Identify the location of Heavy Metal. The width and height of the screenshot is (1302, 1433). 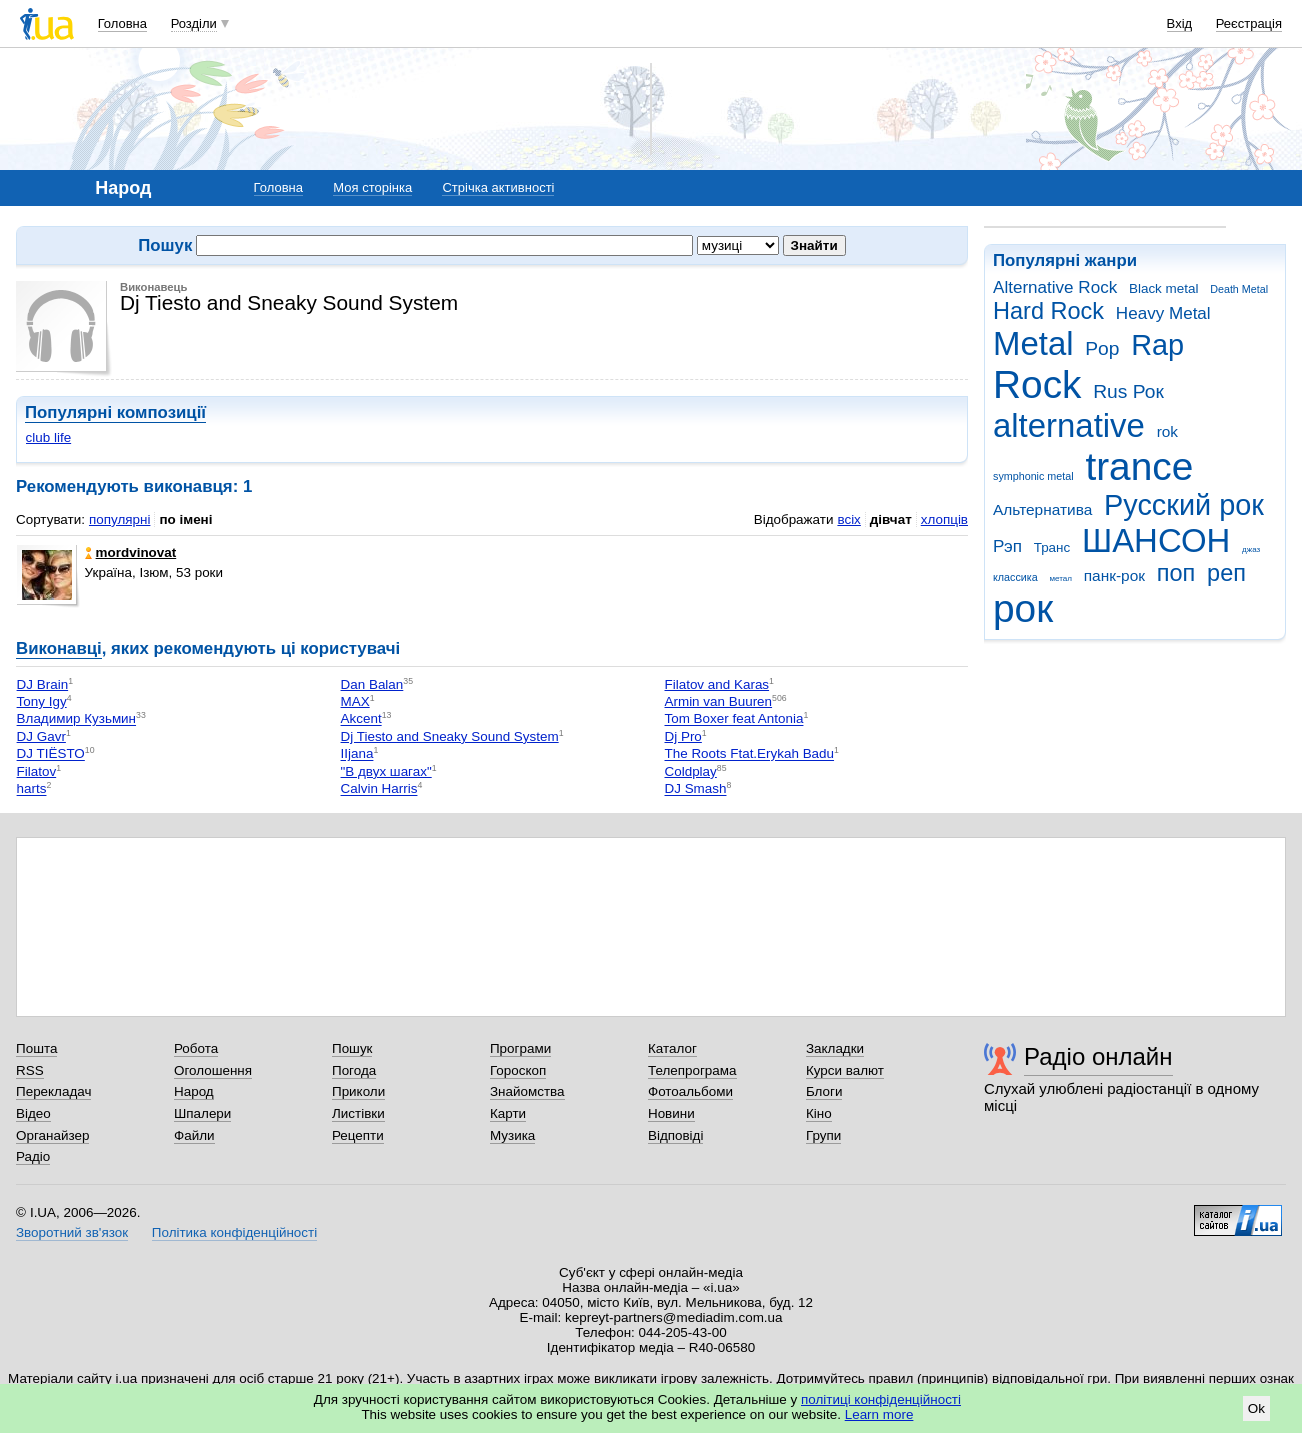
(1163, 313).